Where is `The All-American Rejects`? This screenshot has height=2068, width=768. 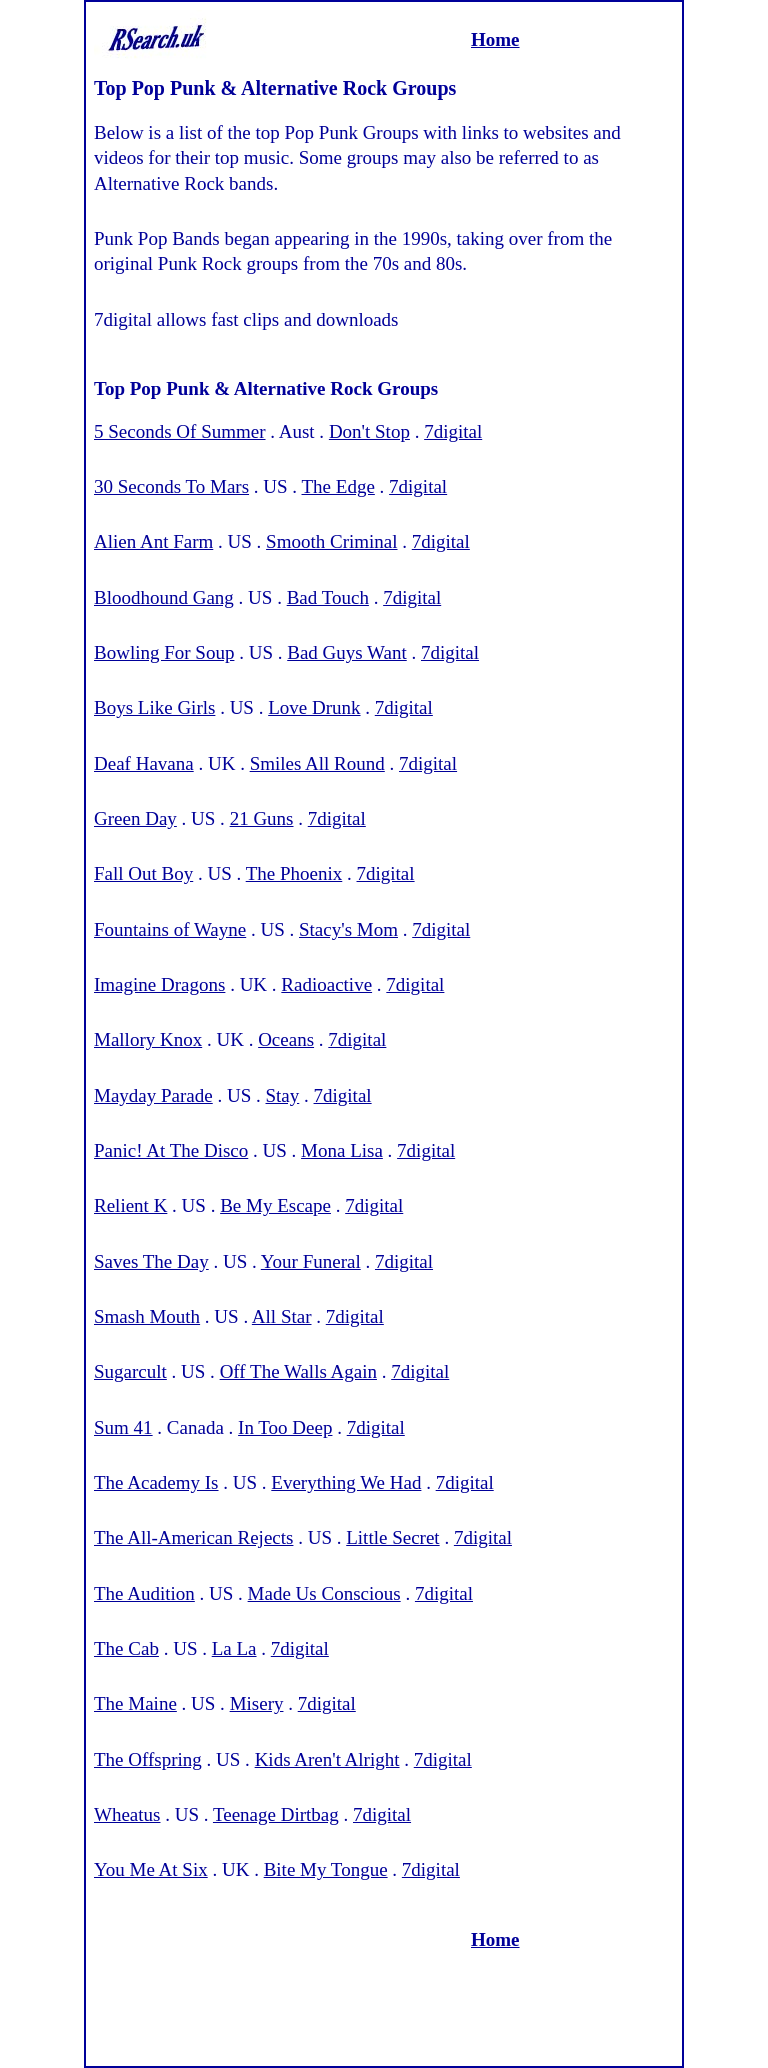 The All-American Rejects is located at coordinates (193, 1537).